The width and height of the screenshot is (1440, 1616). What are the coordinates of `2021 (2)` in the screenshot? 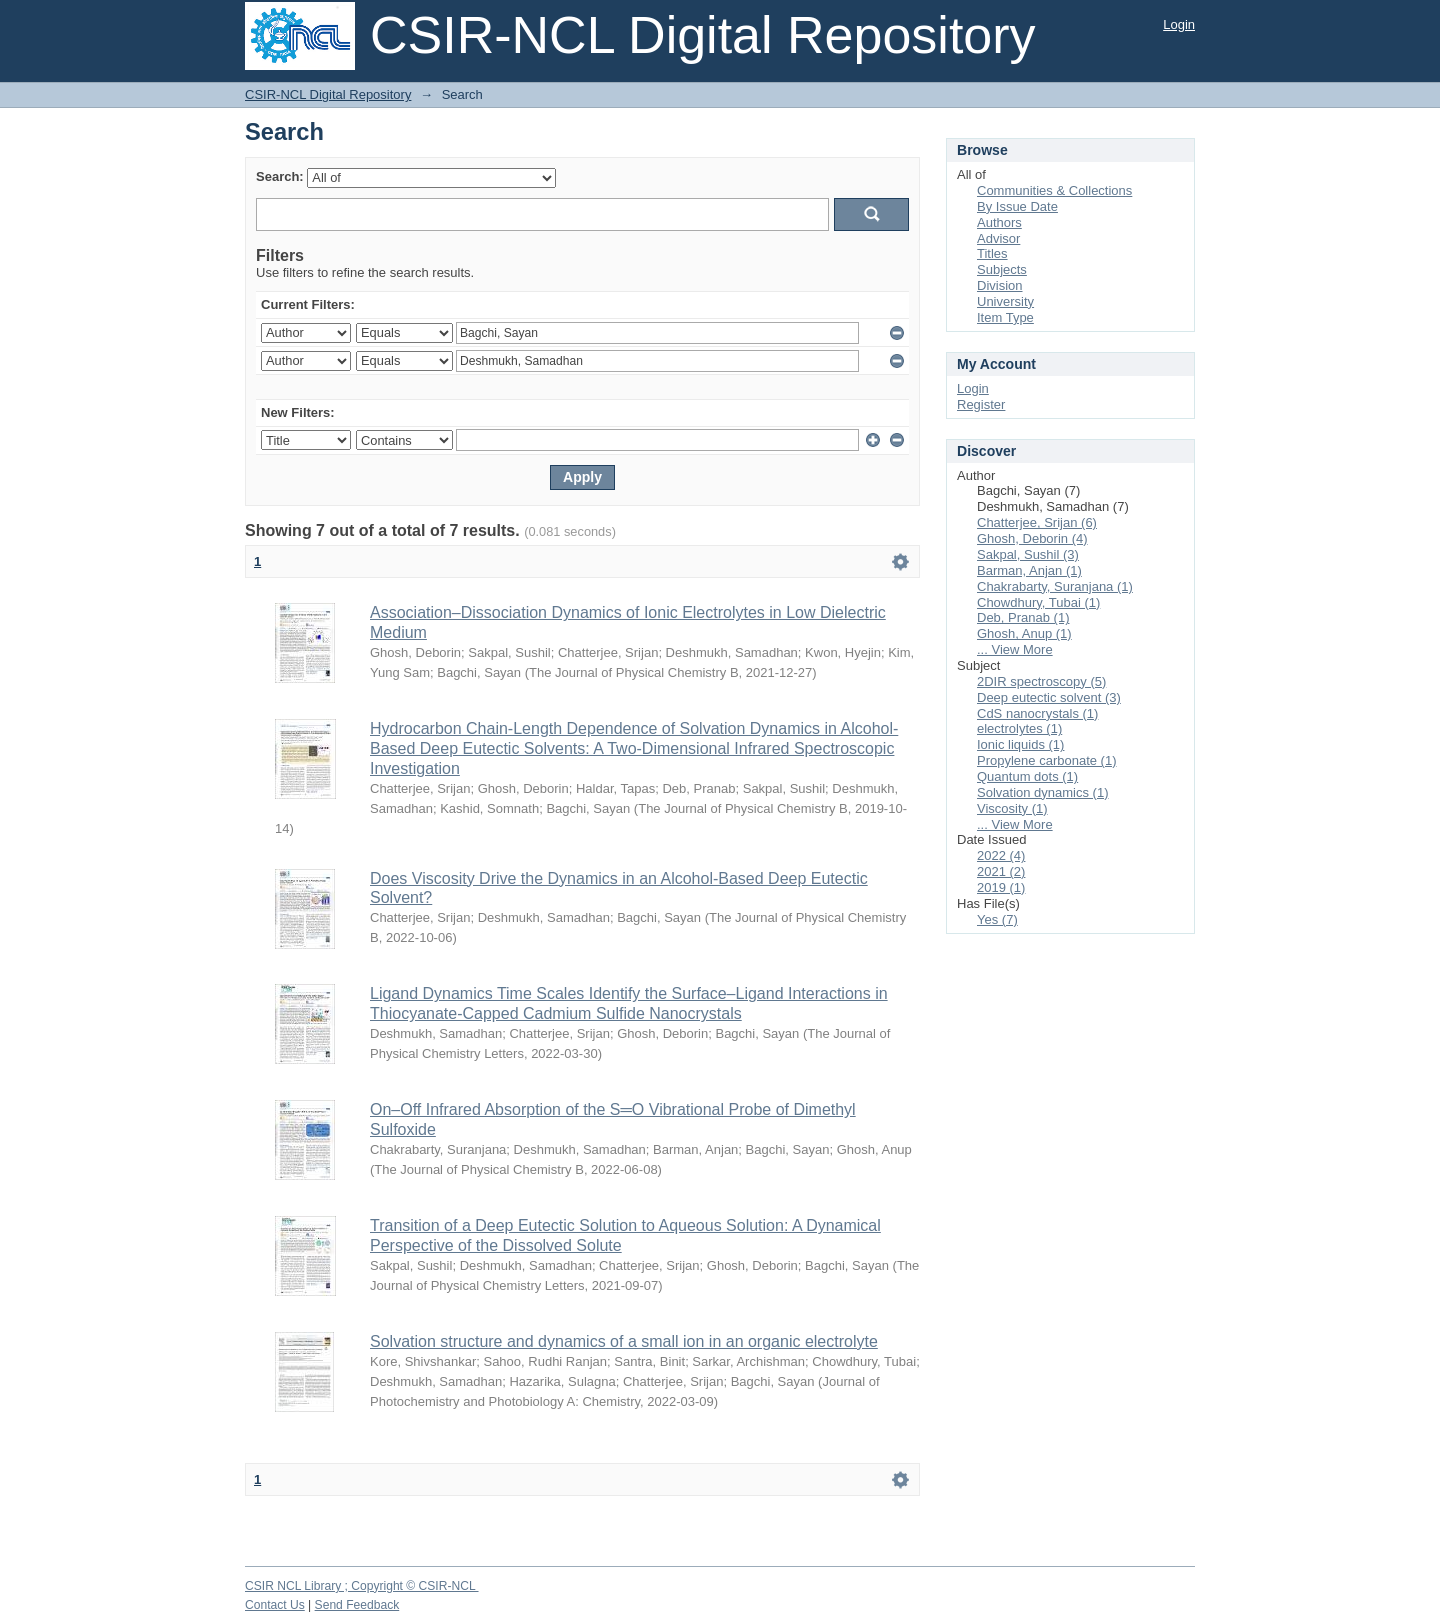 It's located at (1001, 871).